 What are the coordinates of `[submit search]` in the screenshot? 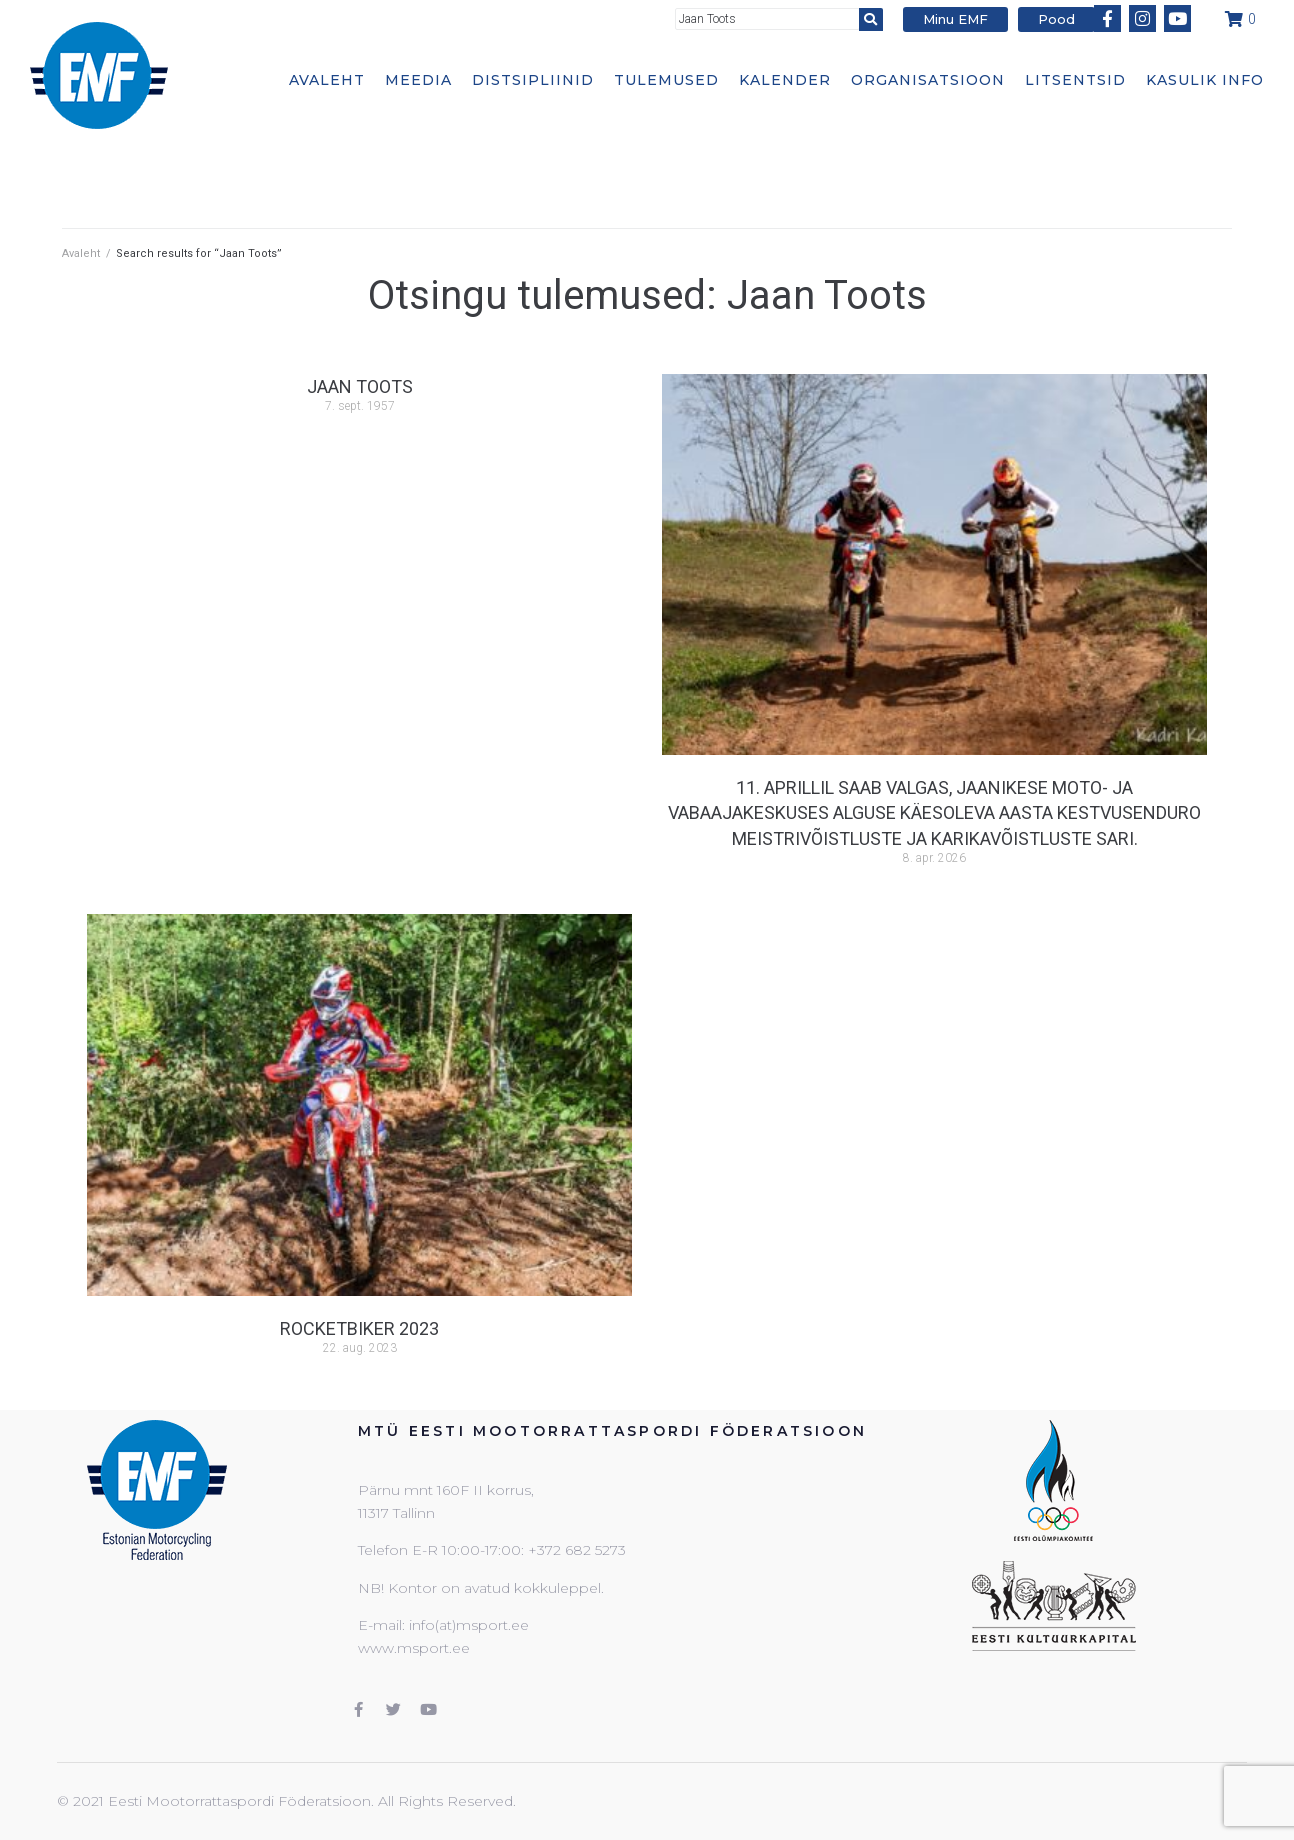 It's located at (871, 19).